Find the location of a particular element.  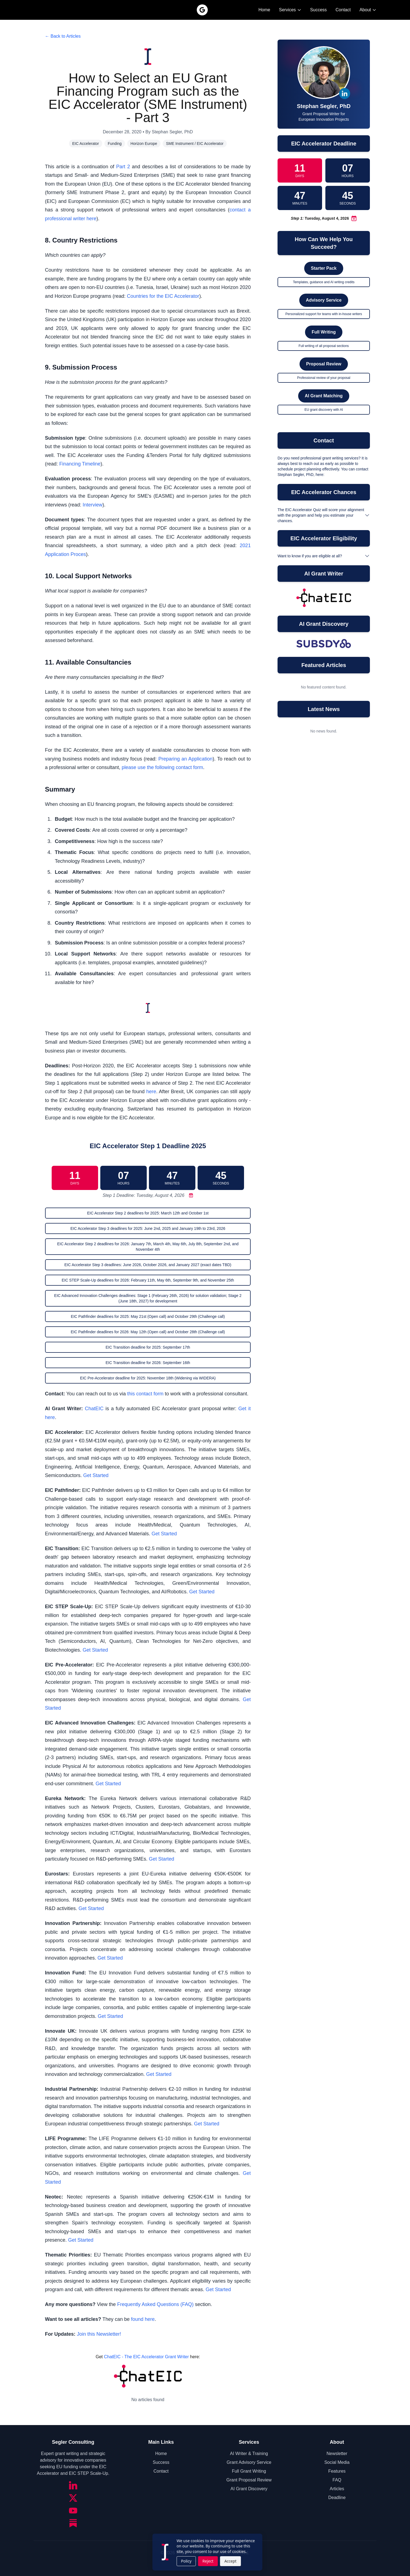

Funding is located at coordinates (115, 143).